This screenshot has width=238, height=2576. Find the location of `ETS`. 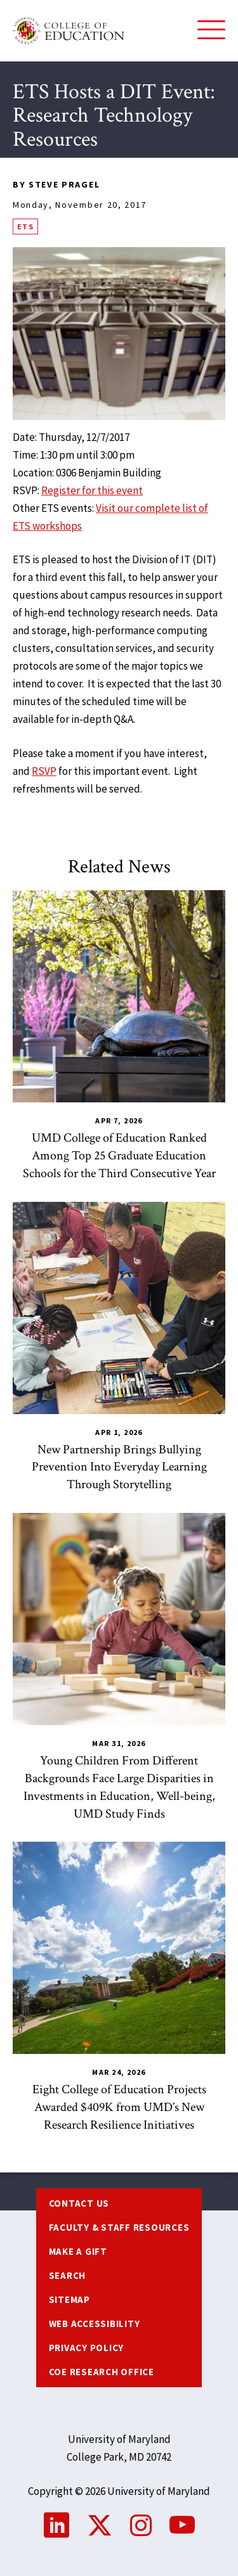

ETS is located at coordinates (25, 226).